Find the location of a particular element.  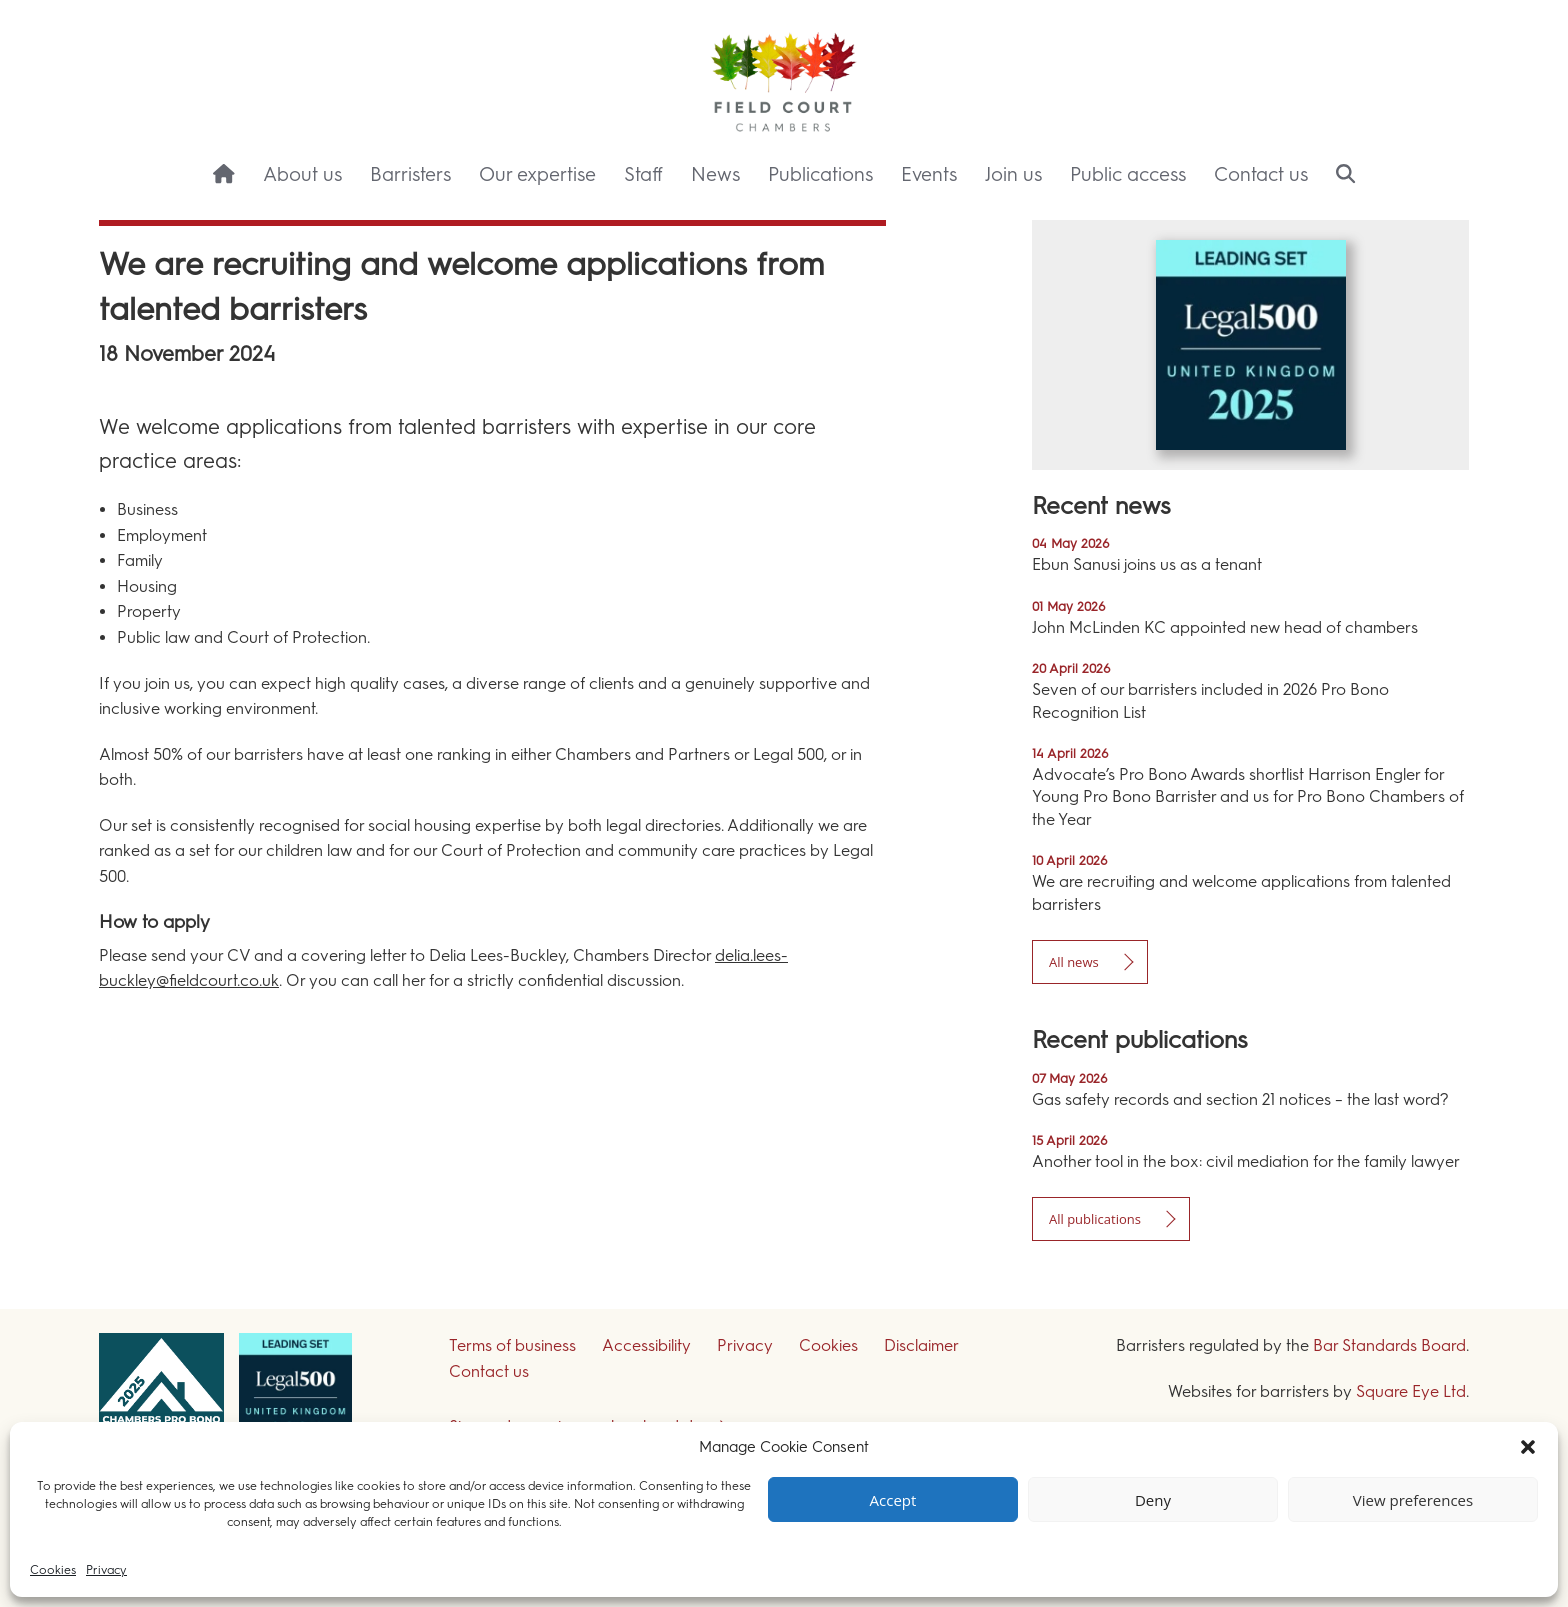

Privacy is located at coordinates (106, 1570).